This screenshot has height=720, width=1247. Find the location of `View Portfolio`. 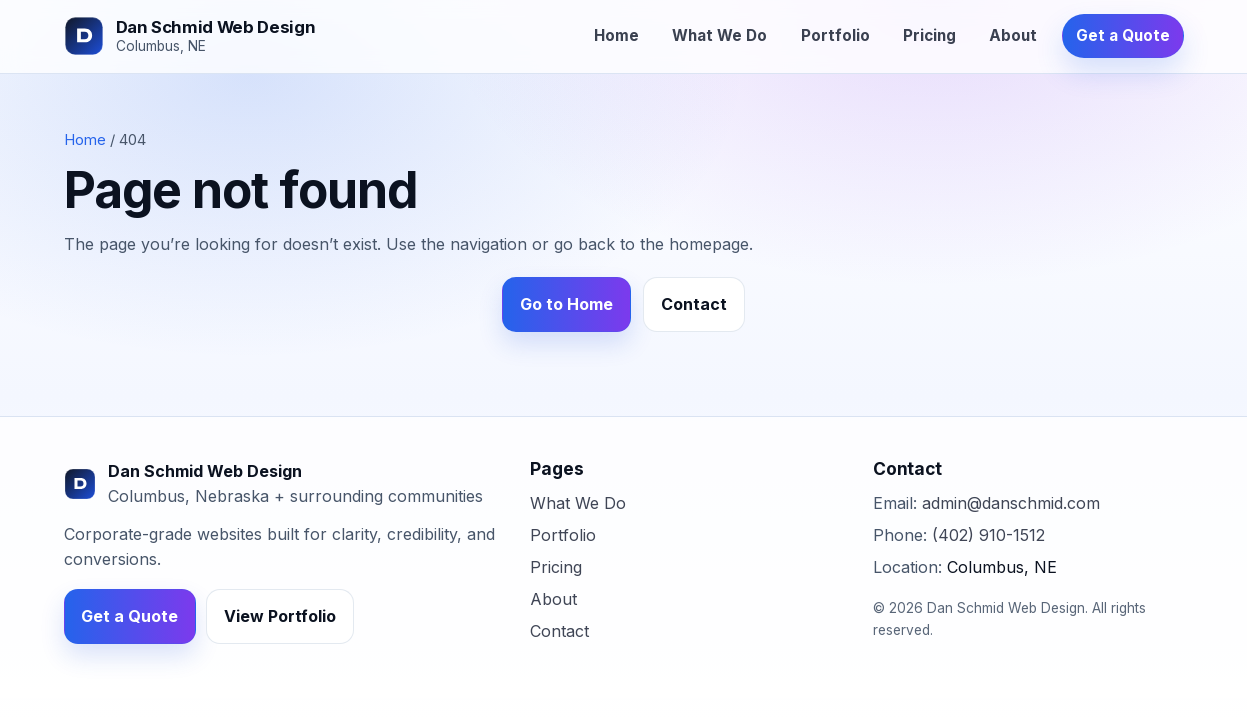

View Portfolio is located at coordinates (280, 616).